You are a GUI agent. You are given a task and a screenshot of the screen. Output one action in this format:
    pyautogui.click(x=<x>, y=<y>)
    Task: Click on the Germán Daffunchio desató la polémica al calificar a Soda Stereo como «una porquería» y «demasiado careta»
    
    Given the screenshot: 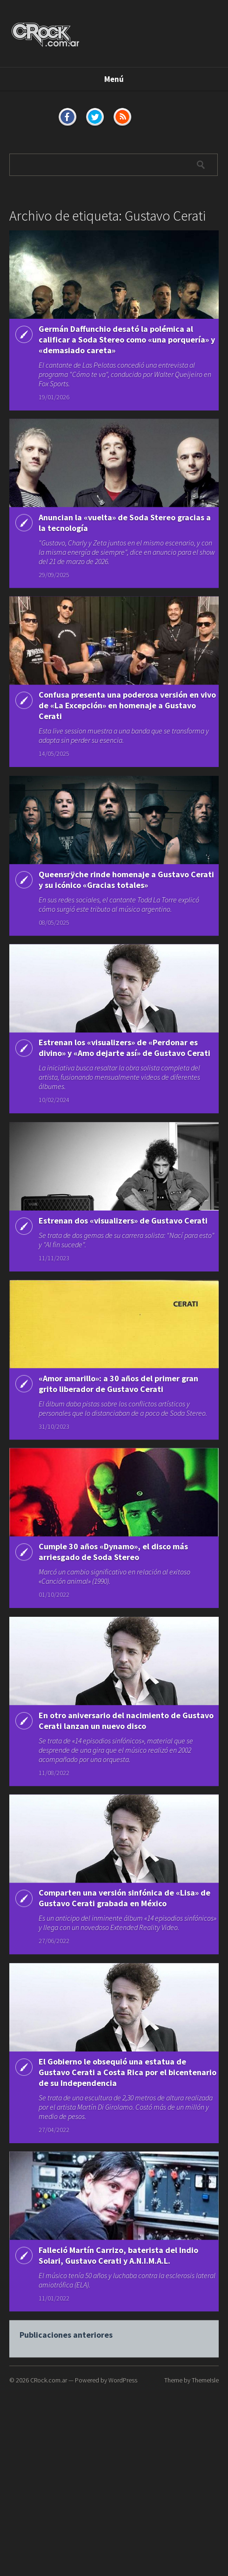 What is the action you would take?
    pyautogui.click(x=127, y=339)
    